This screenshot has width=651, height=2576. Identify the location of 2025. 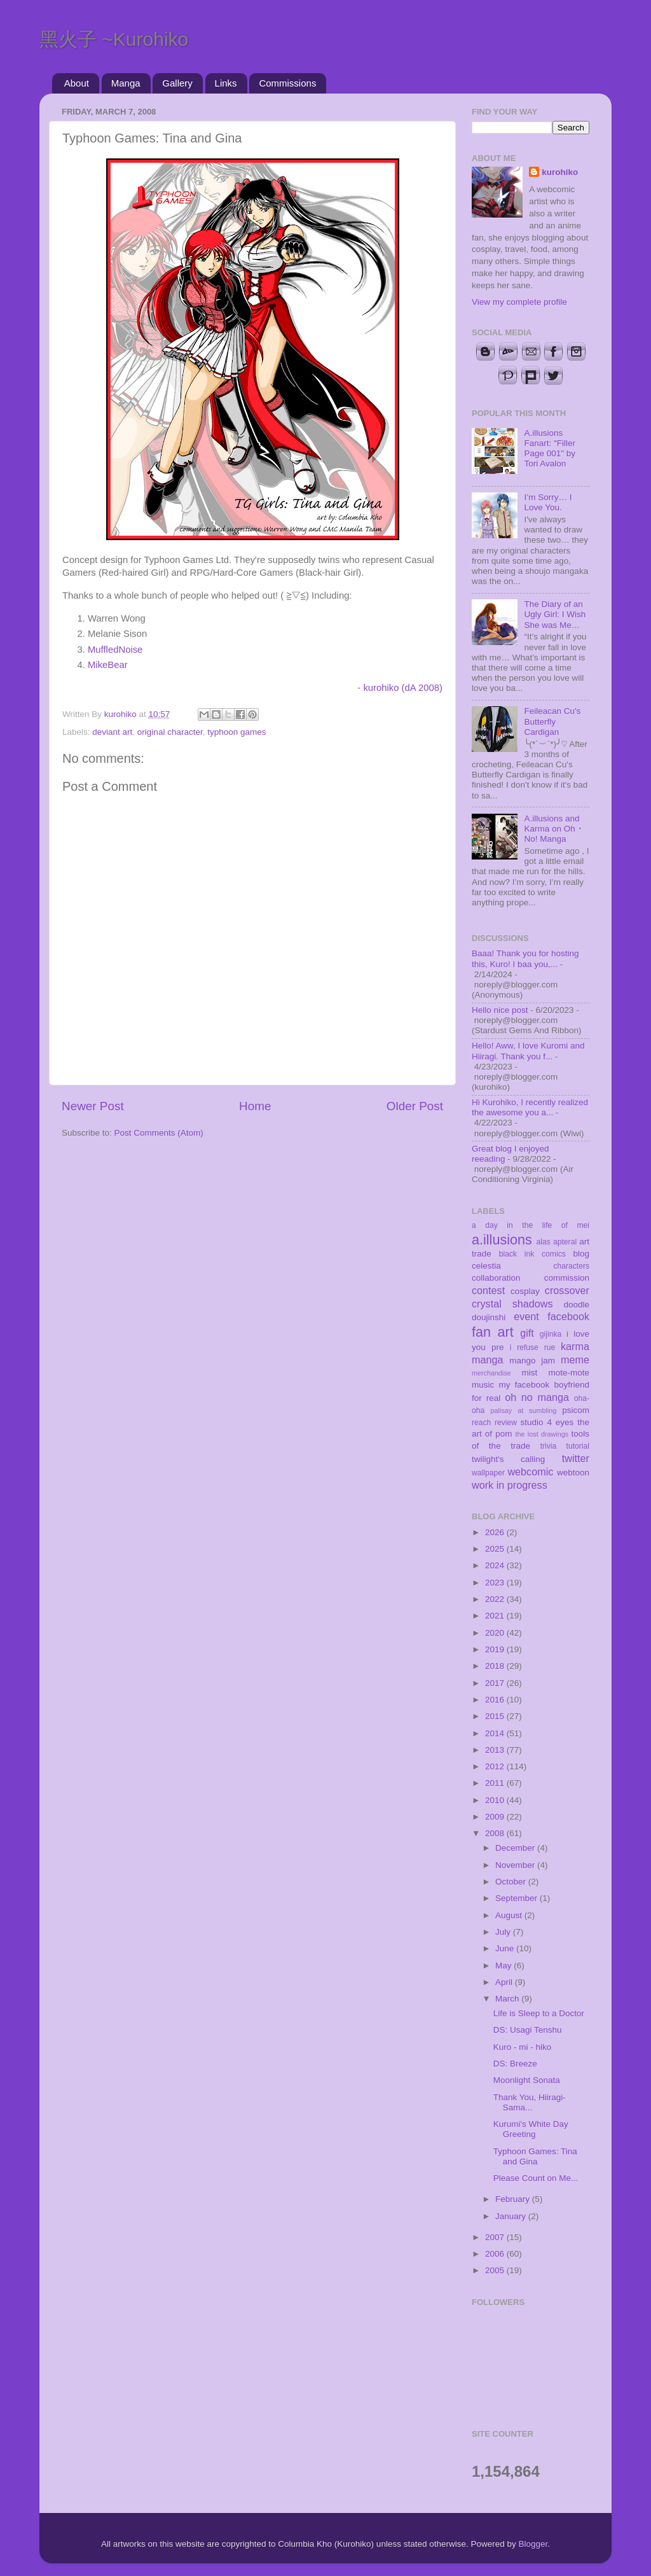
(496, 1549).